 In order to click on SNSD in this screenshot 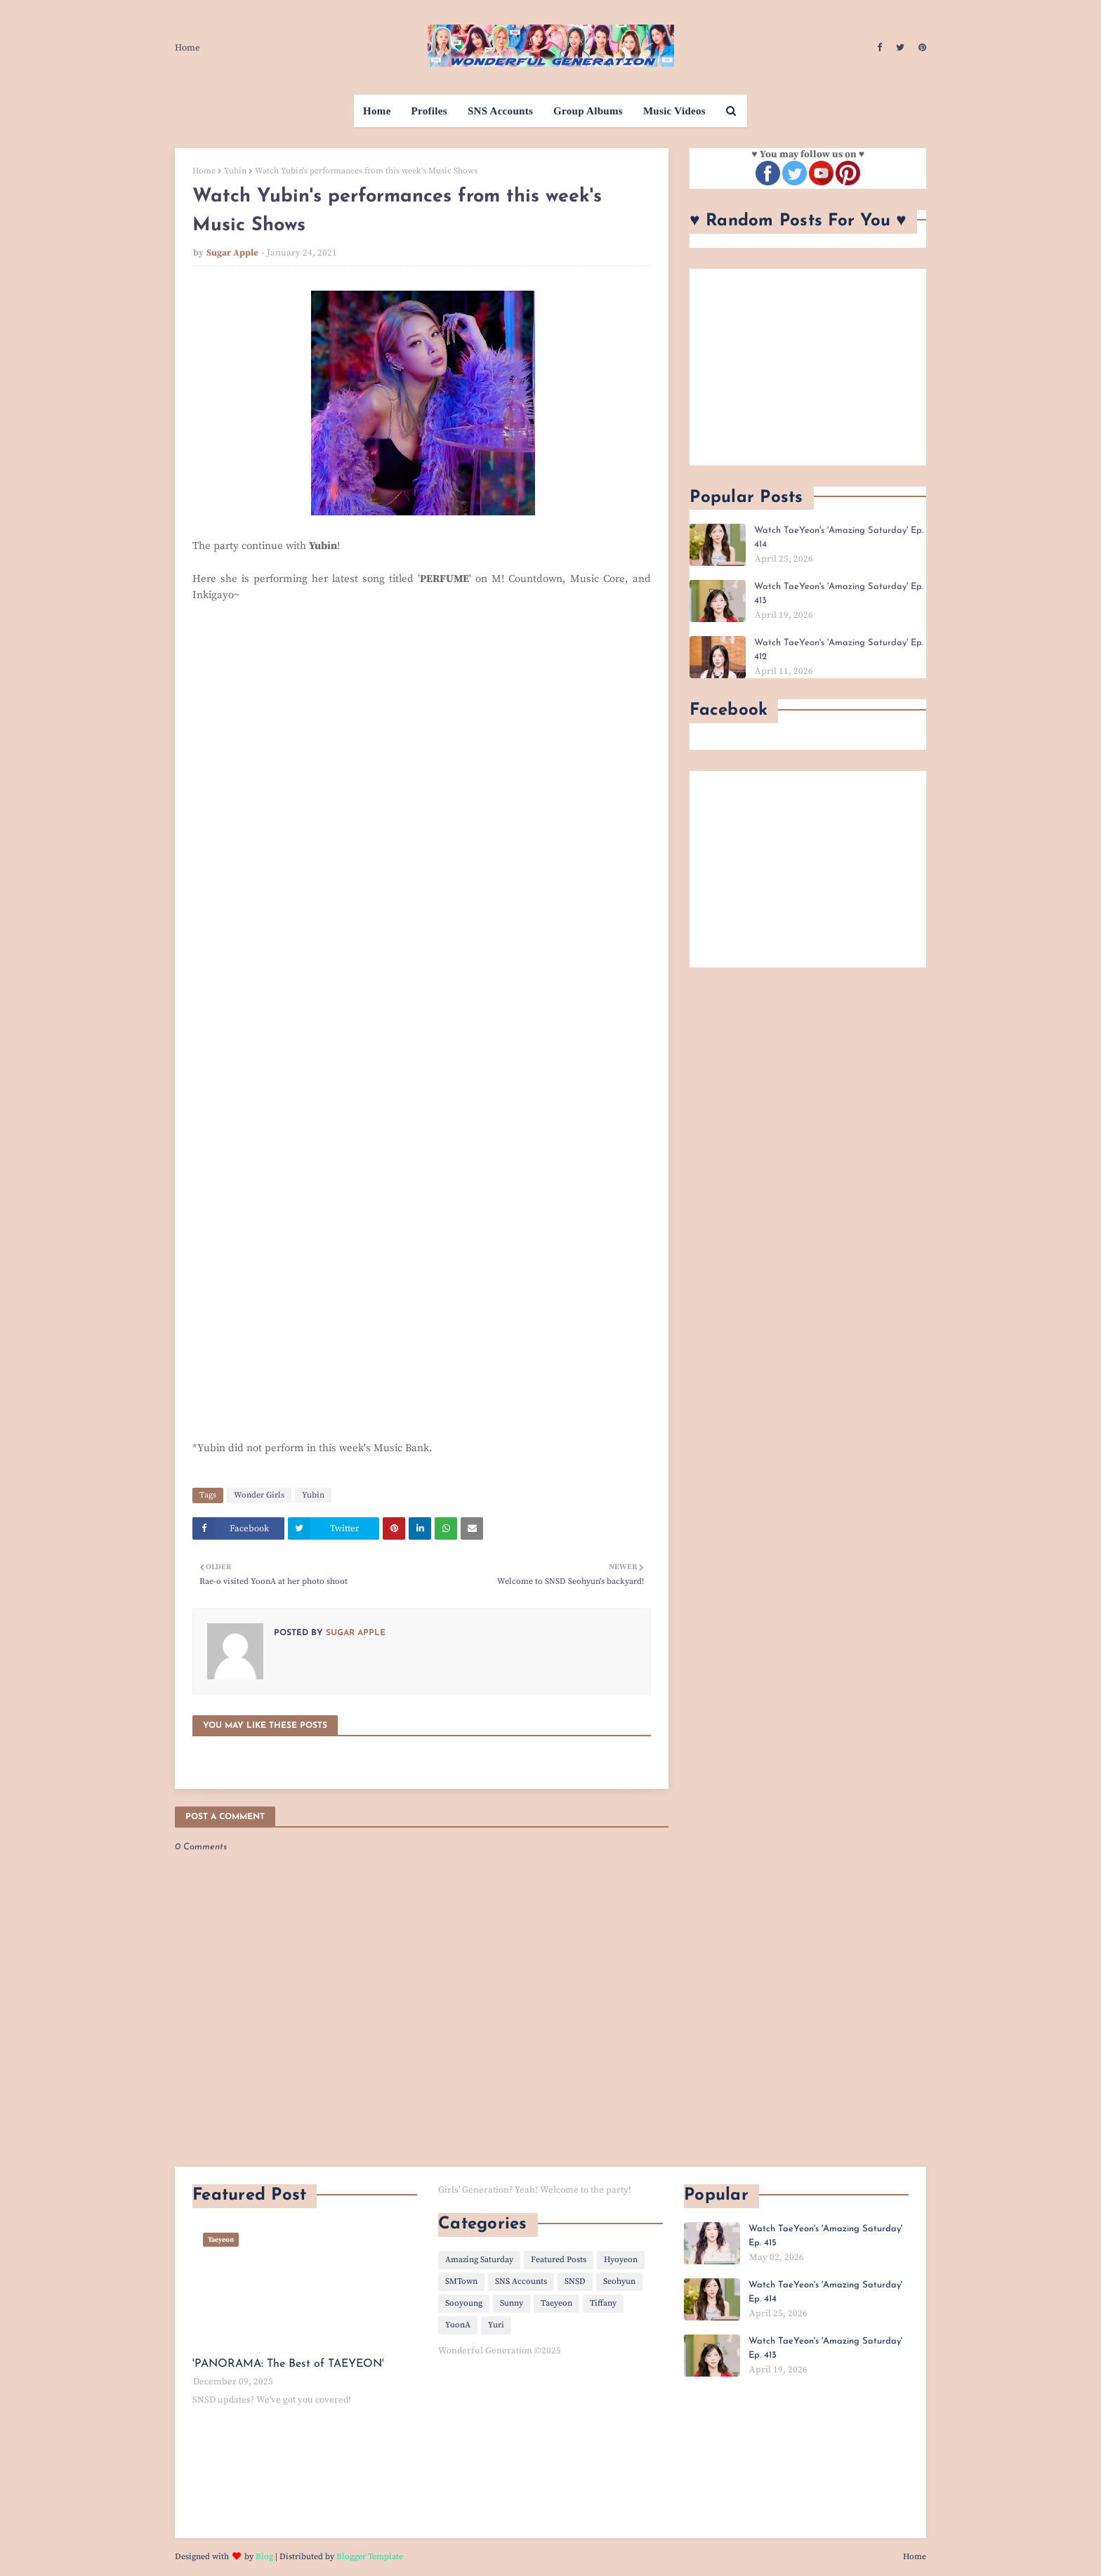, I will do `click(575, 2281)`.